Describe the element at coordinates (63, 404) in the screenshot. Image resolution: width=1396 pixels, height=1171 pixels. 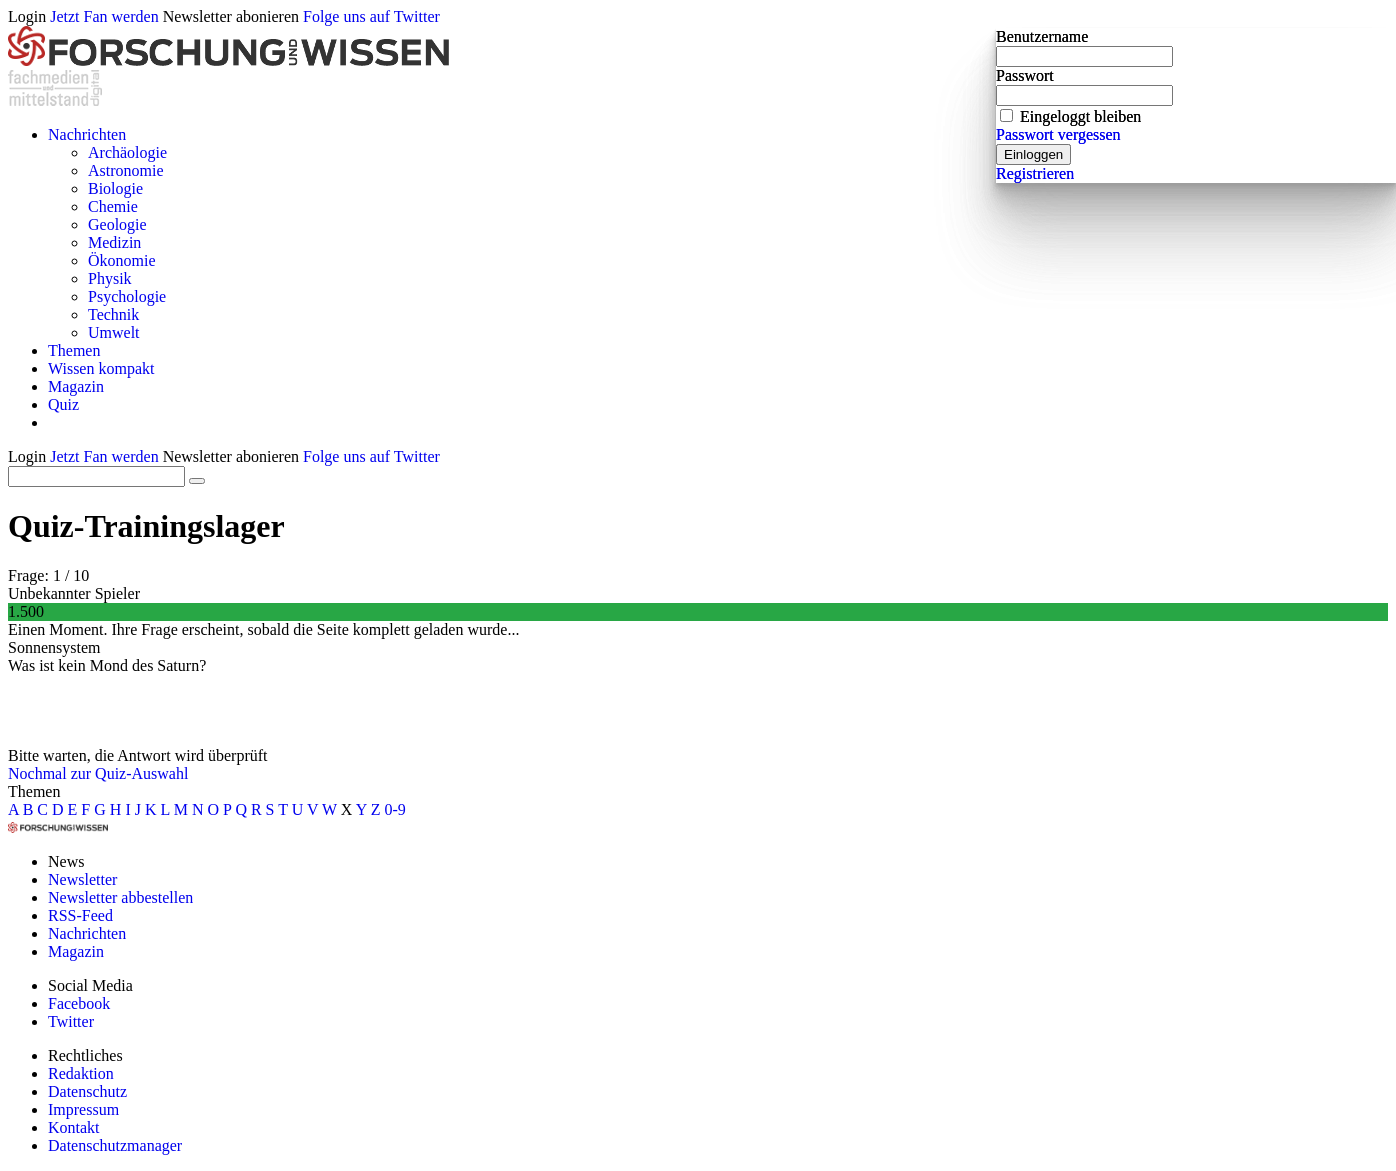
I see `Quiz` at that location.